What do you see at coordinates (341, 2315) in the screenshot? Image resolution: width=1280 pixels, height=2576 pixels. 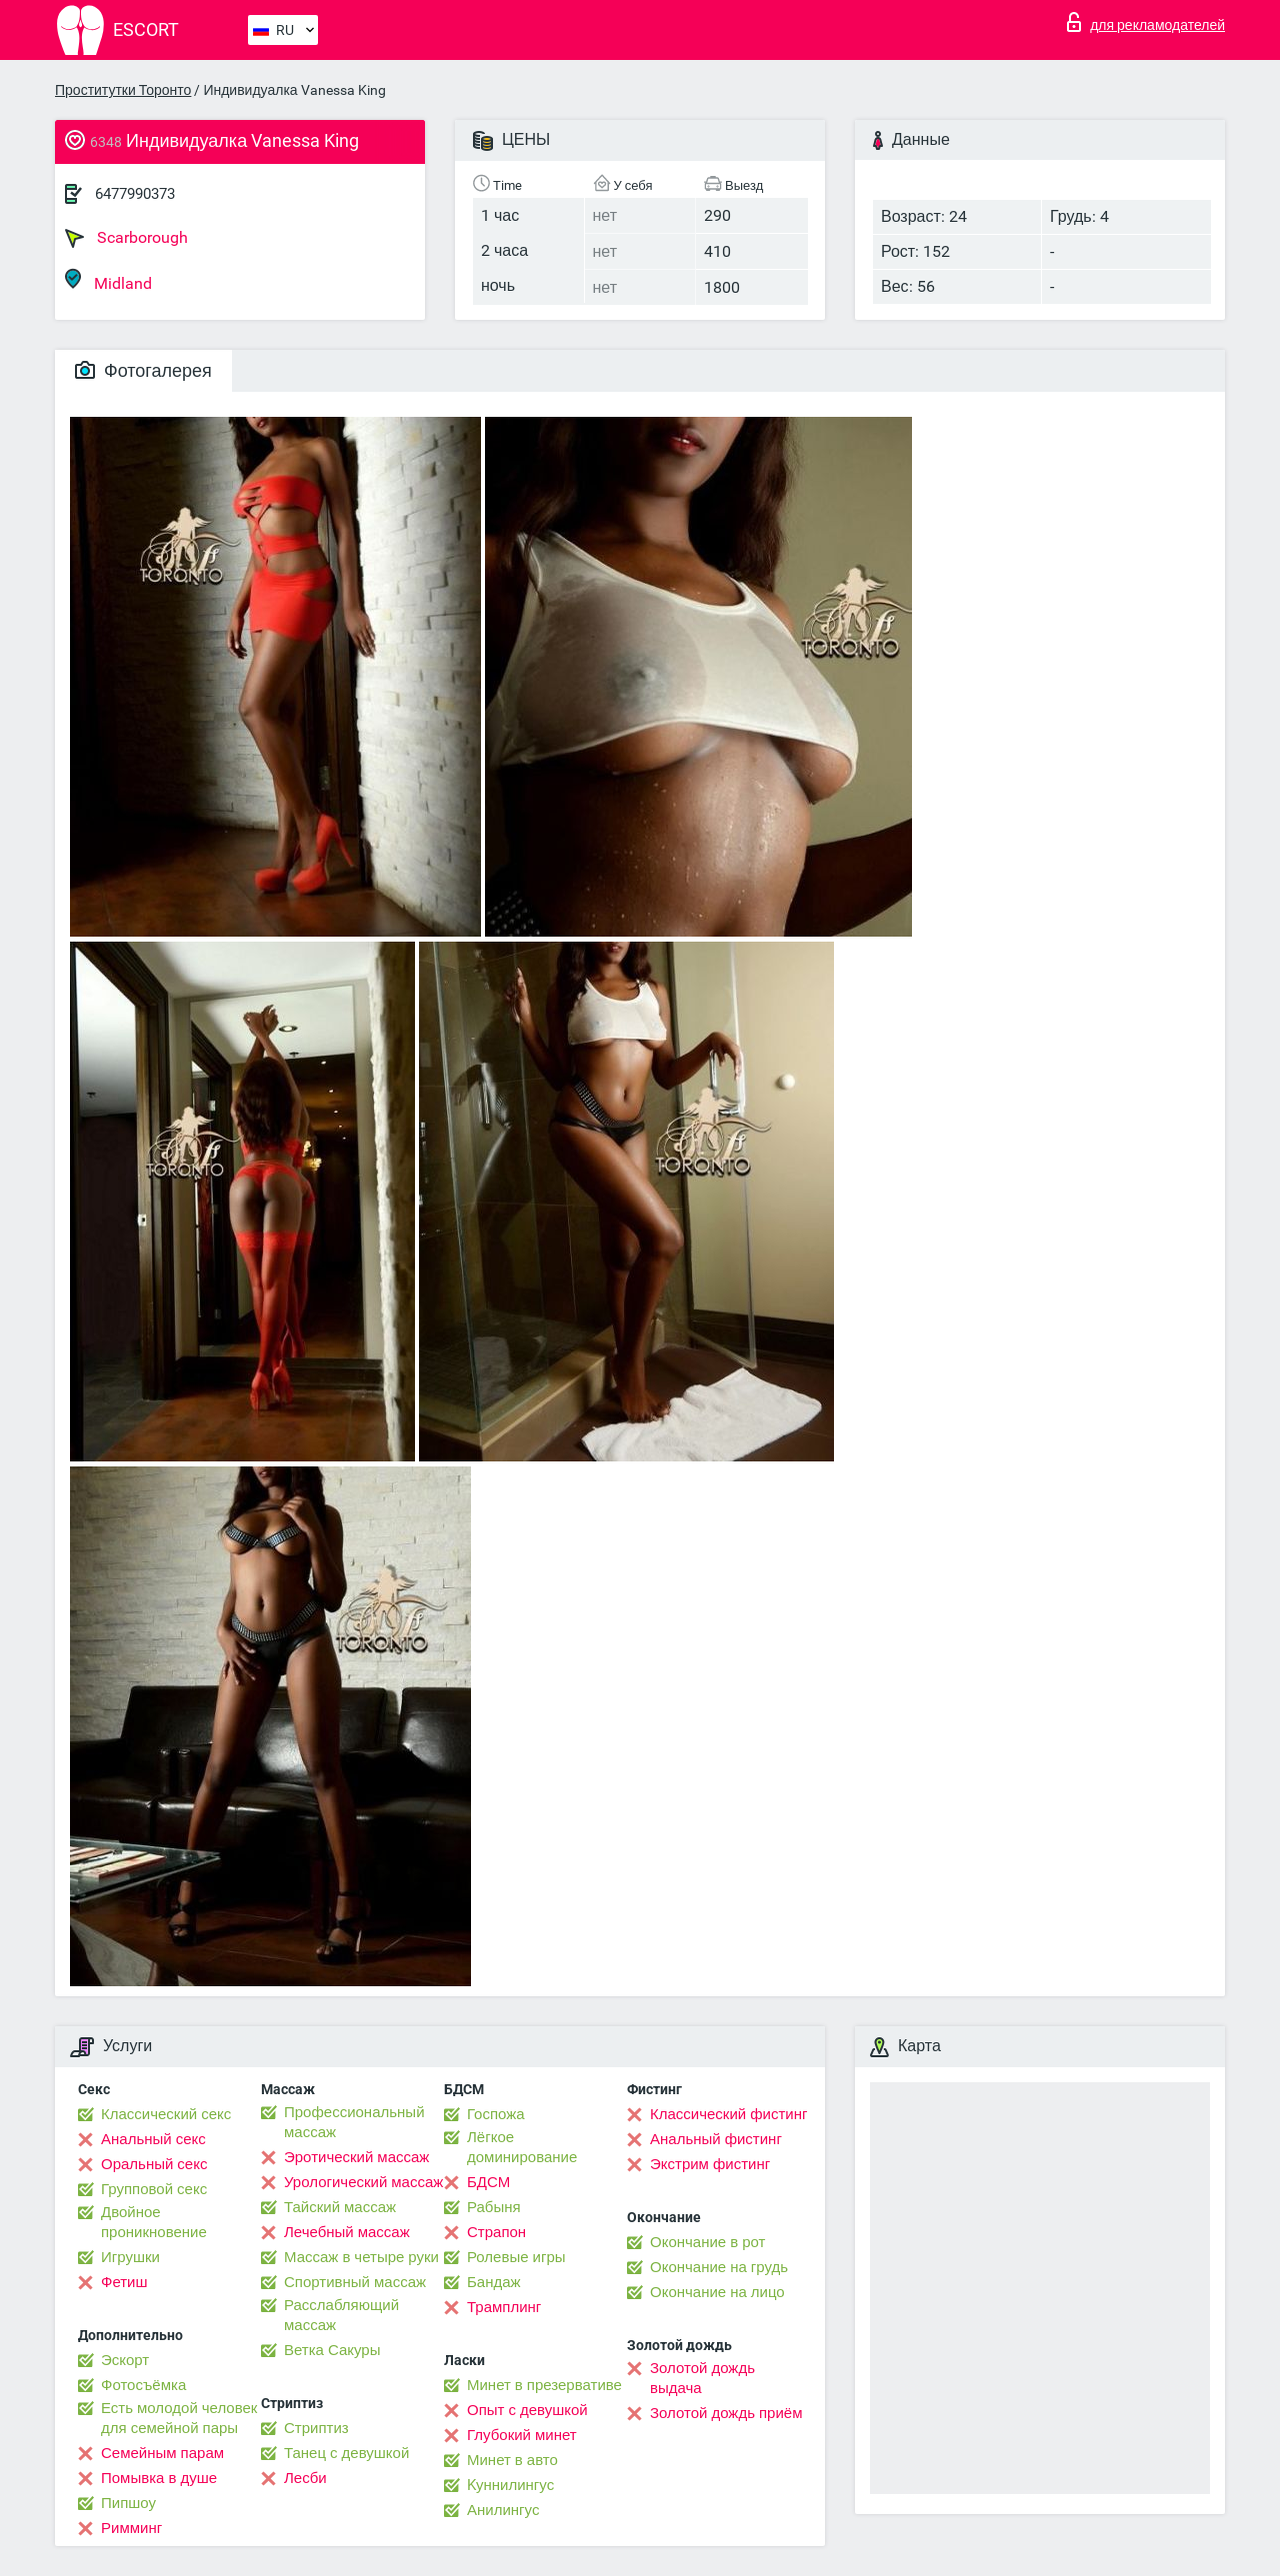 I see `Расслабляющий массаж` at bounding box center [341, 2315].